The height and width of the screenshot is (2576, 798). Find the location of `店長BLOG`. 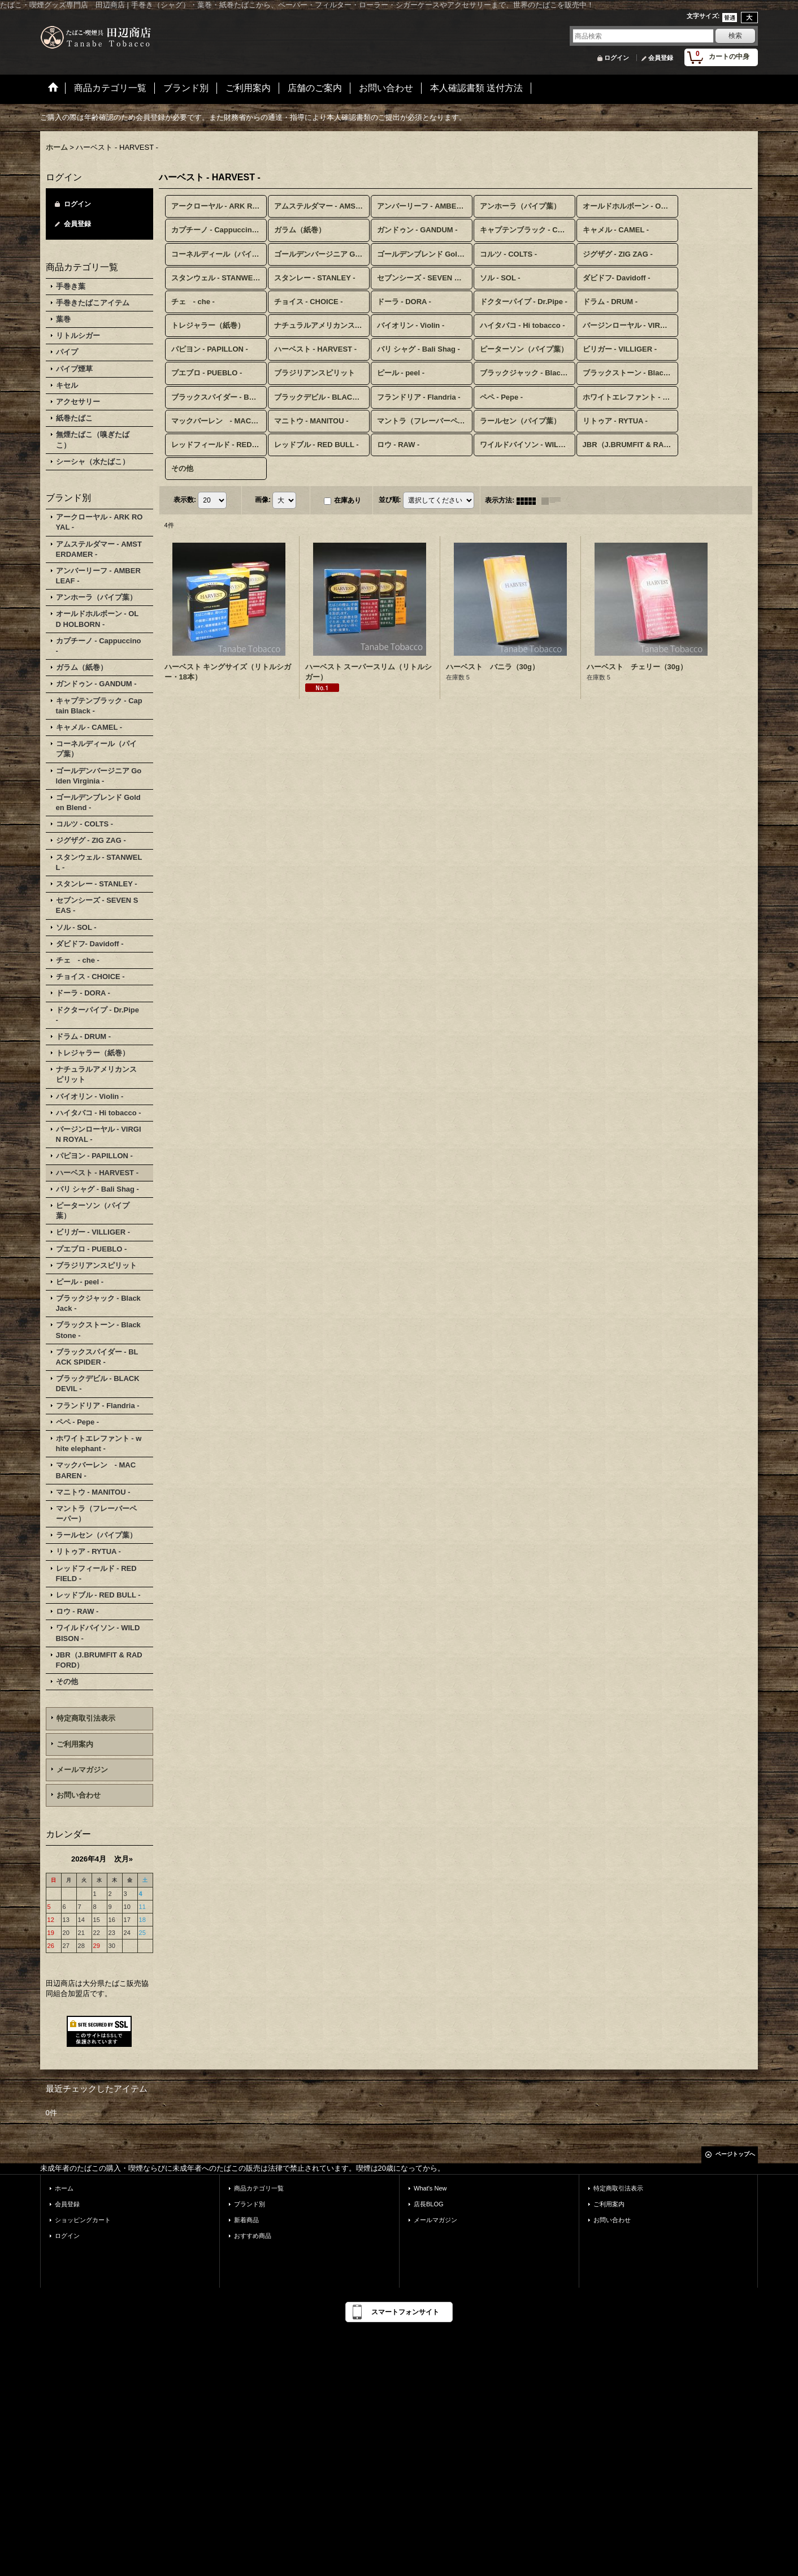

店長BLOG is located at coordinates (429, 2204).